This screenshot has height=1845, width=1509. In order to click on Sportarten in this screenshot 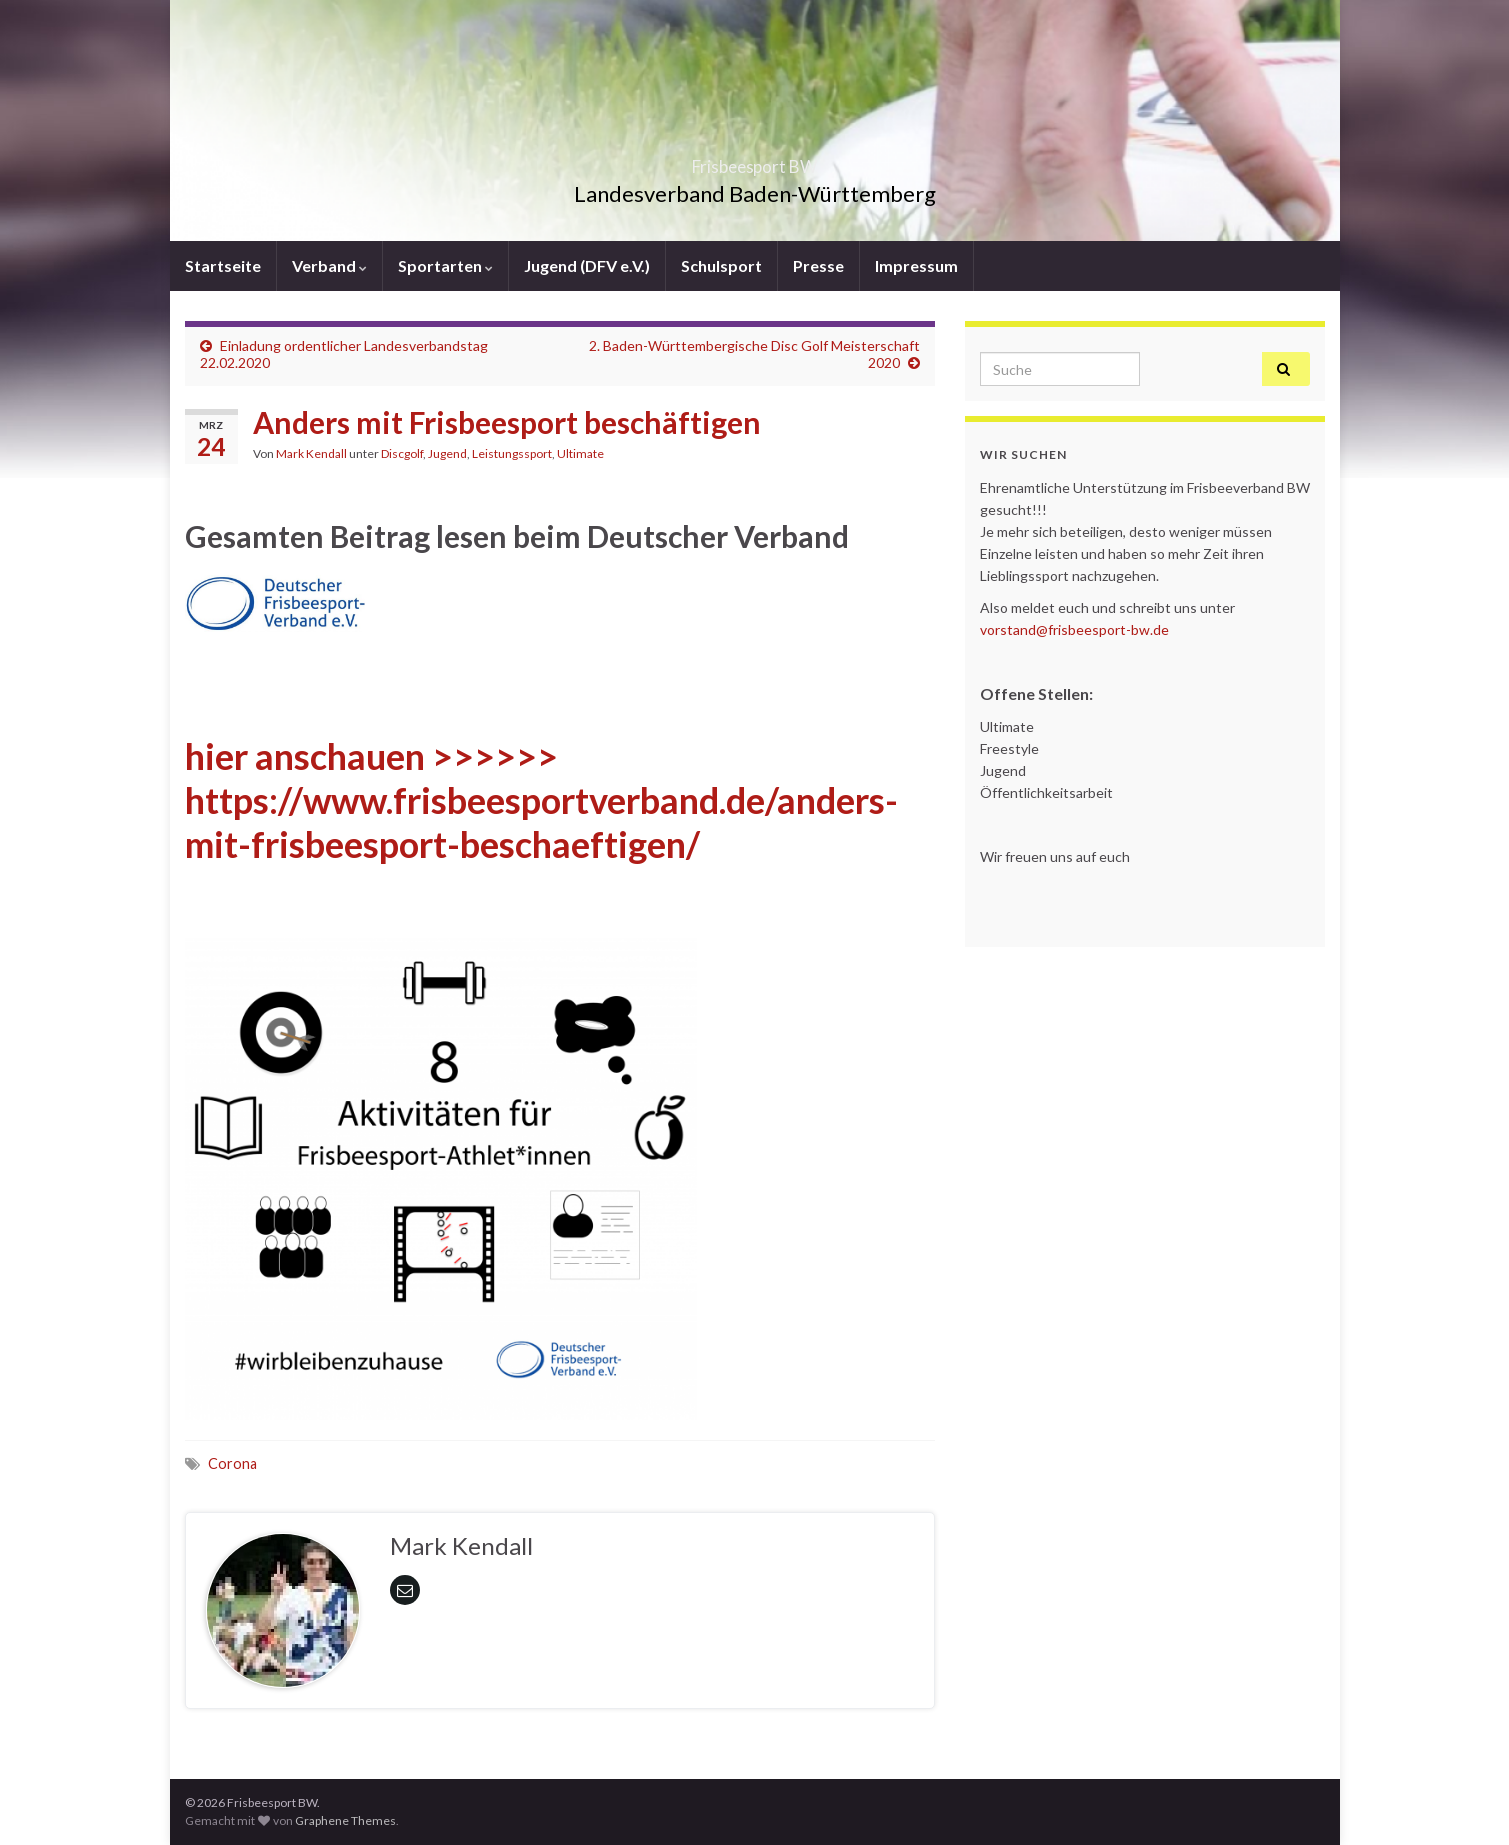, I will do `click(445, 265)`.